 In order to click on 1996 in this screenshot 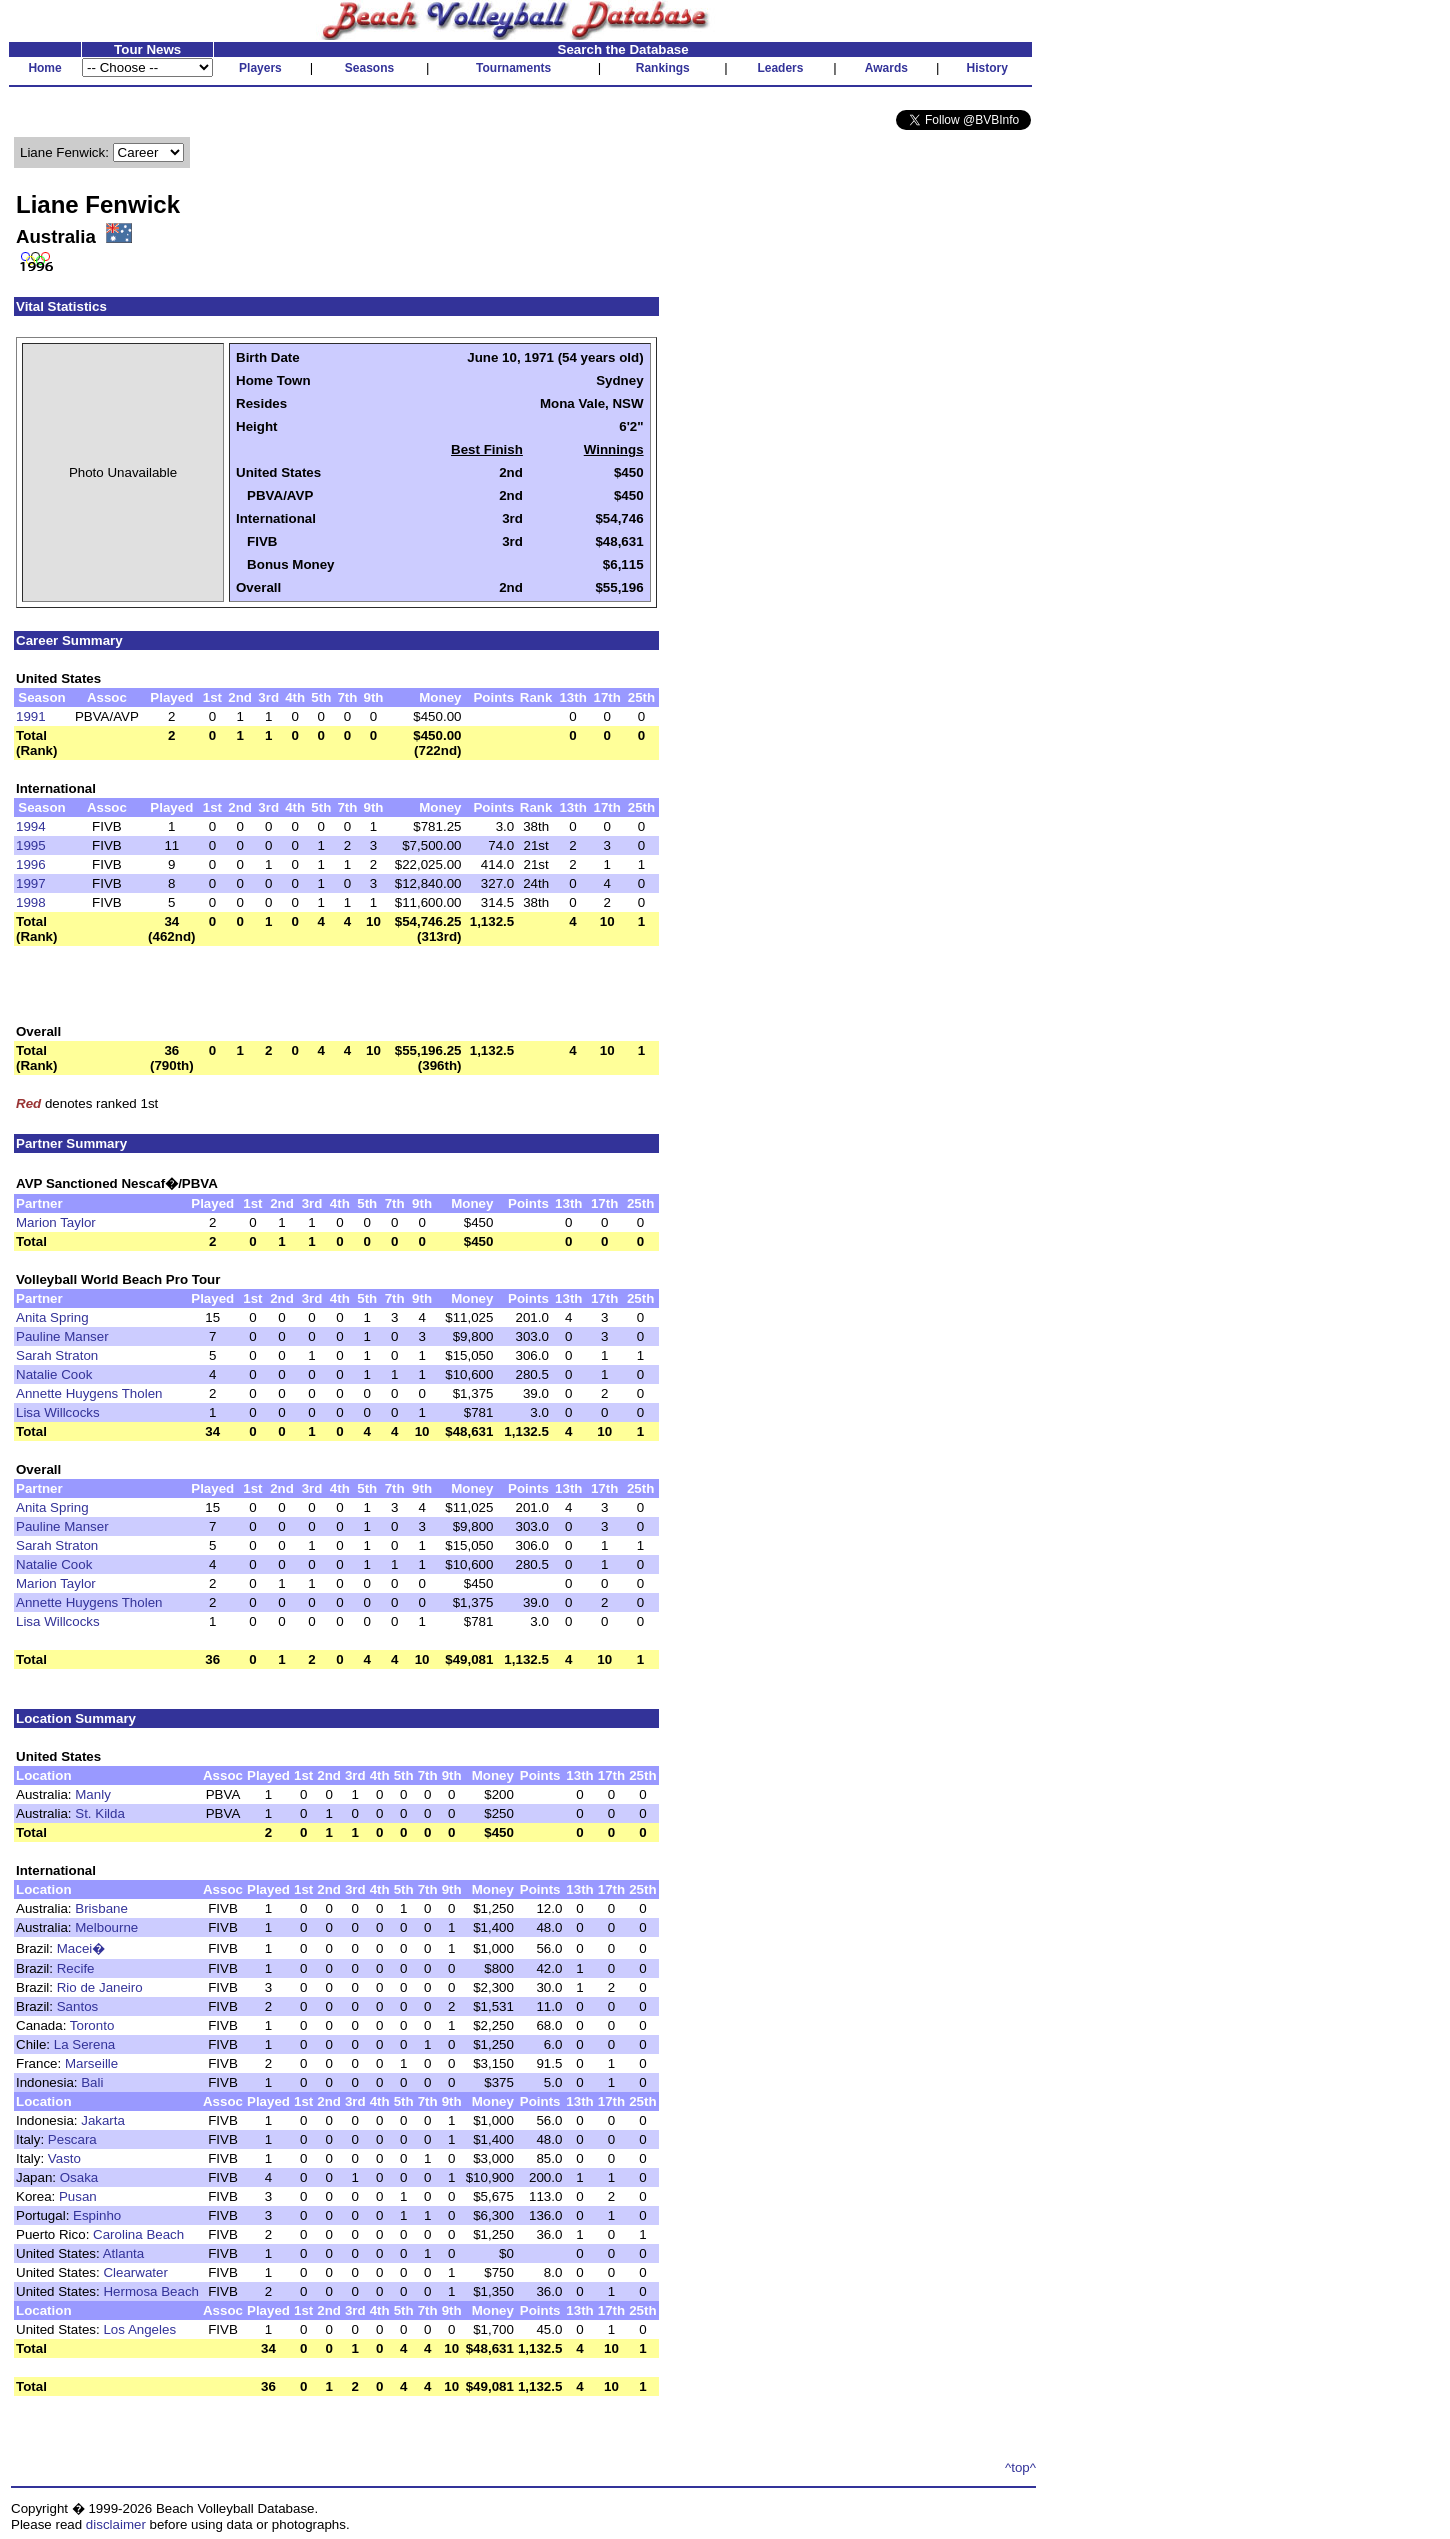, I will do `click(31, 864)`.